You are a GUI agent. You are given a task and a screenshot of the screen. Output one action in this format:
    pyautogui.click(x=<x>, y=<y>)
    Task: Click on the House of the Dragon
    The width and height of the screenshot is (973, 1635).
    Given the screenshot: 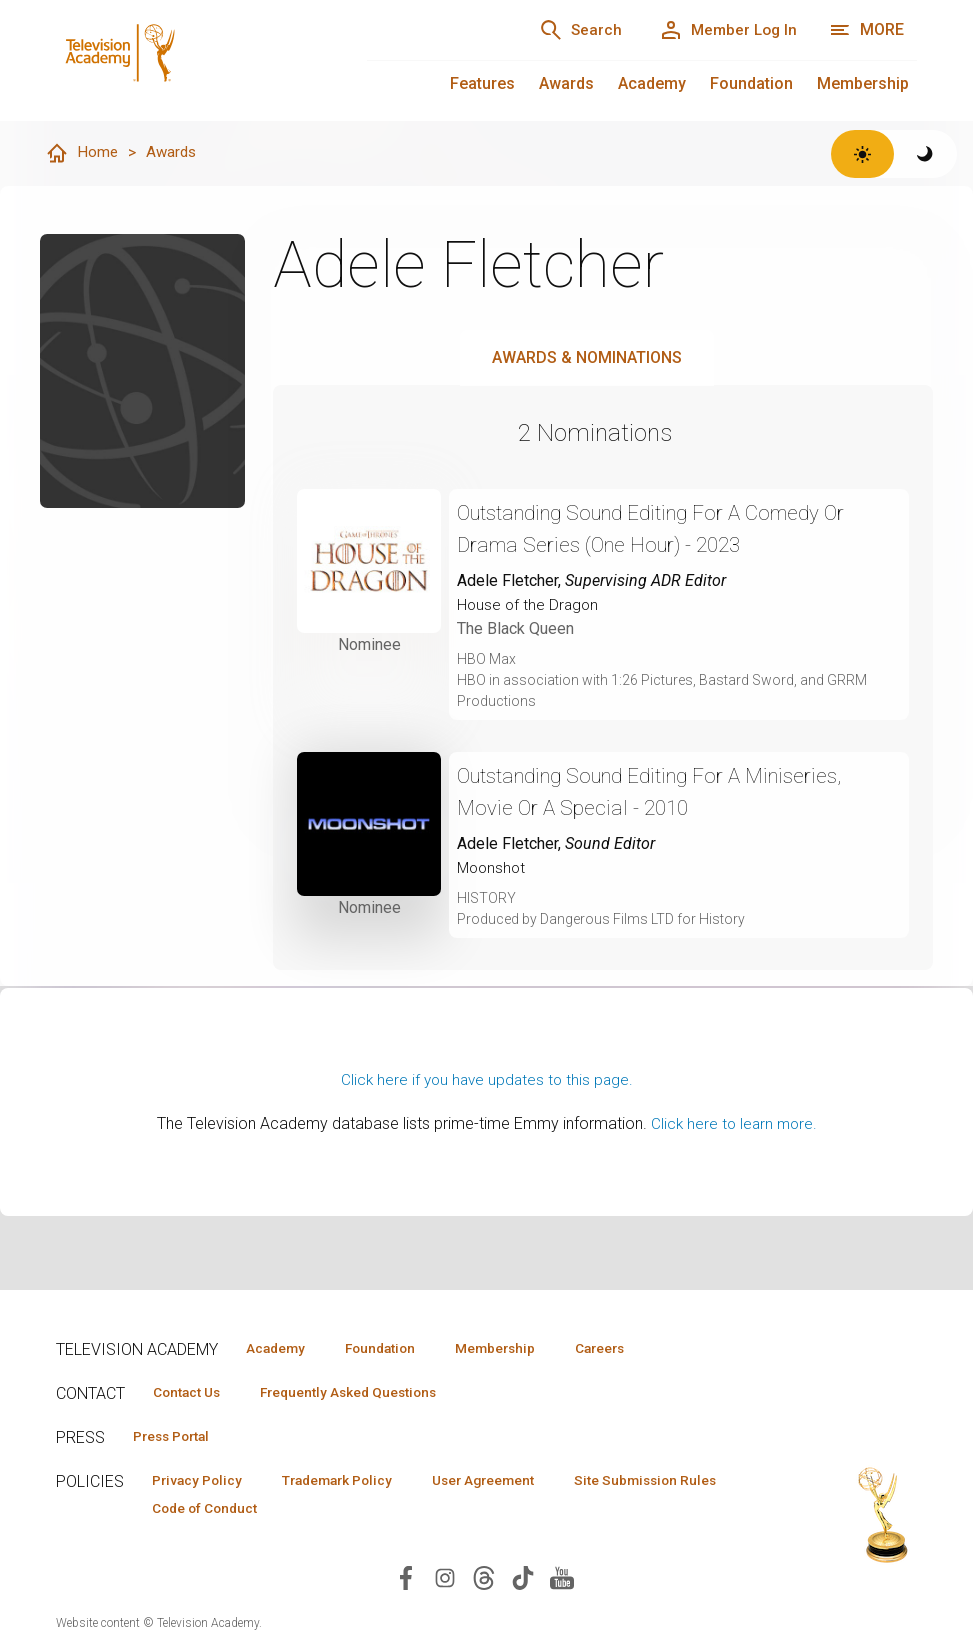 What is the action you would take?
    pyautogui.click(x=529, y=605)
    